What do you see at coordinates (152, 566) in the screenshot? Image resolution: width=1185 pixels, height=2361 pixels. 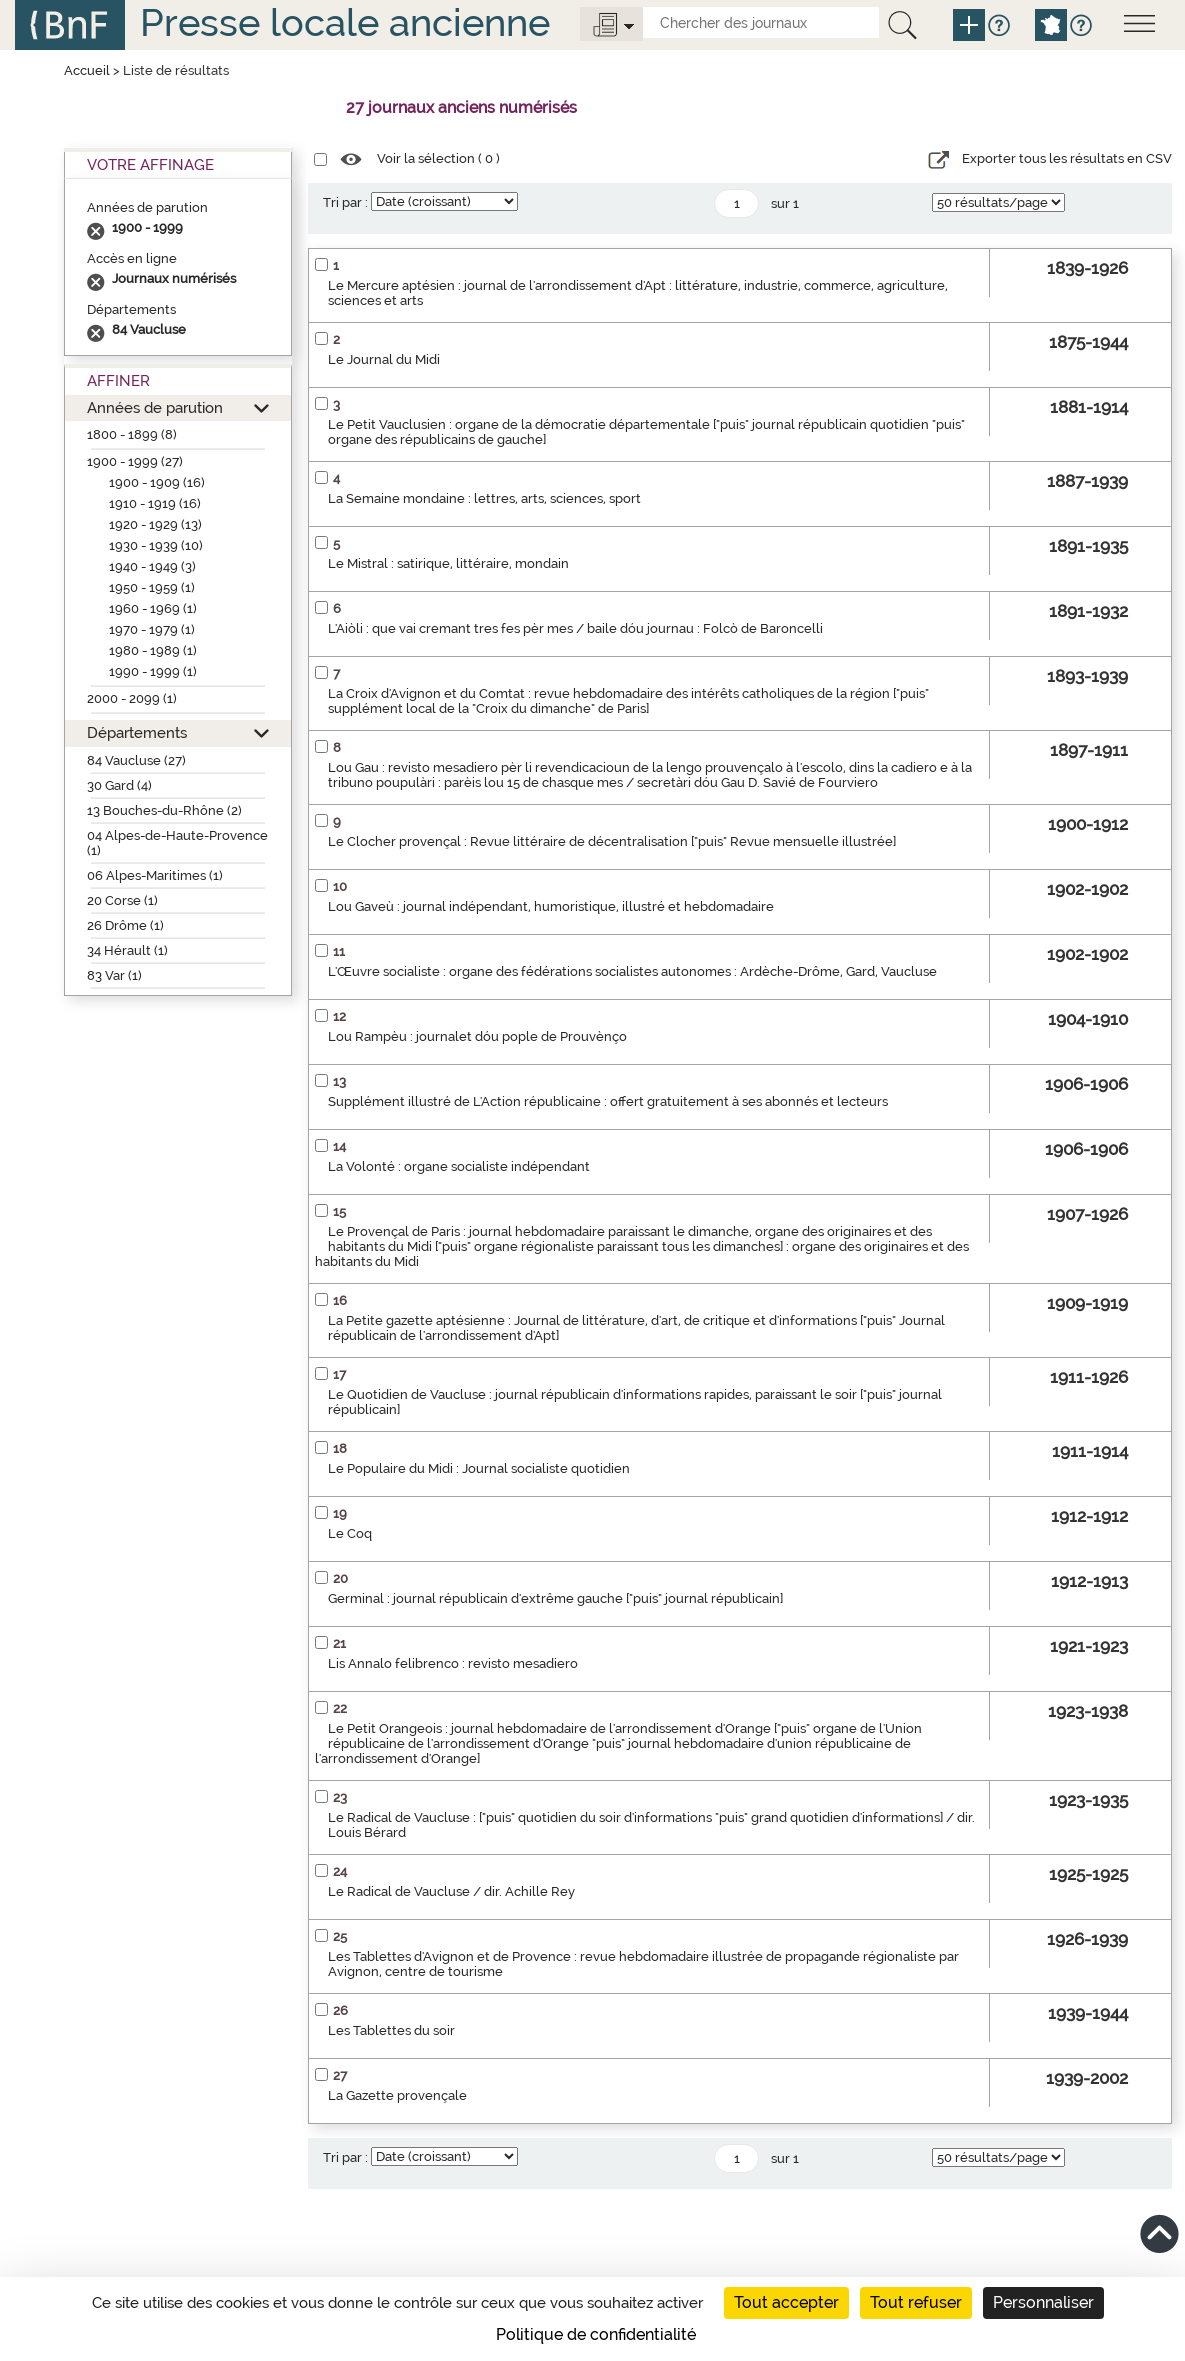 I see `1940 - 1949 (3)` at bounding box center [152, 566].